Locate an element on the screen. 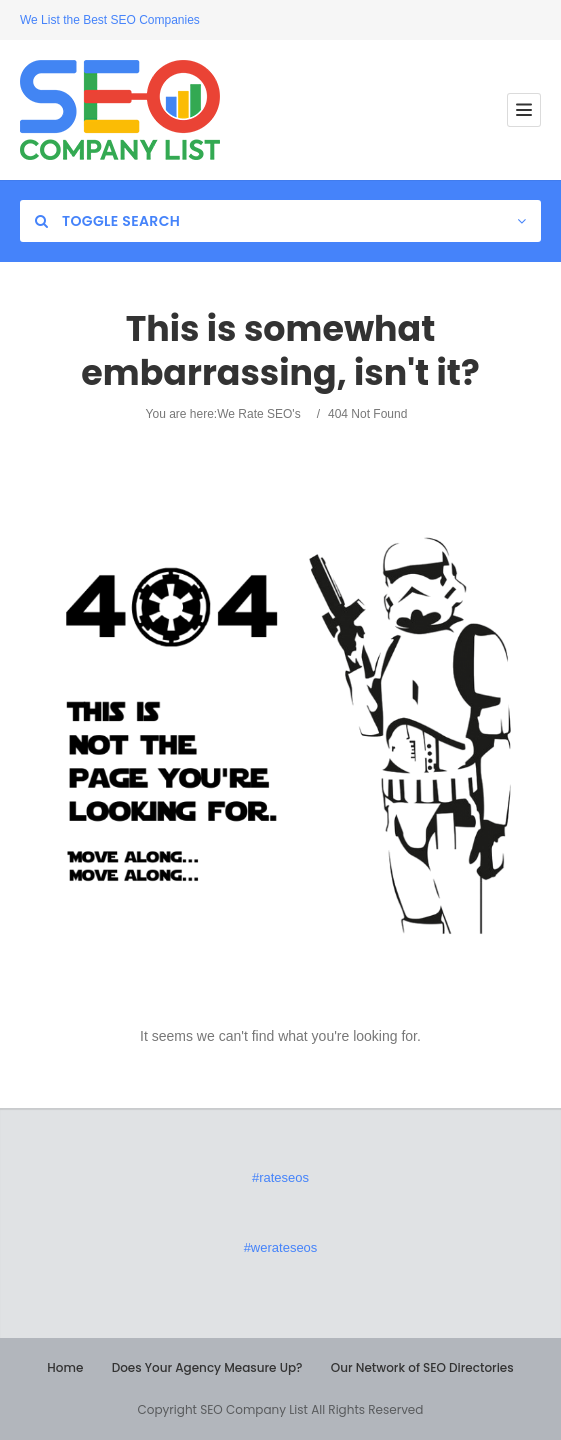 The image size is (561, 1440). #werateseos is located at coordinates (281, 1247).